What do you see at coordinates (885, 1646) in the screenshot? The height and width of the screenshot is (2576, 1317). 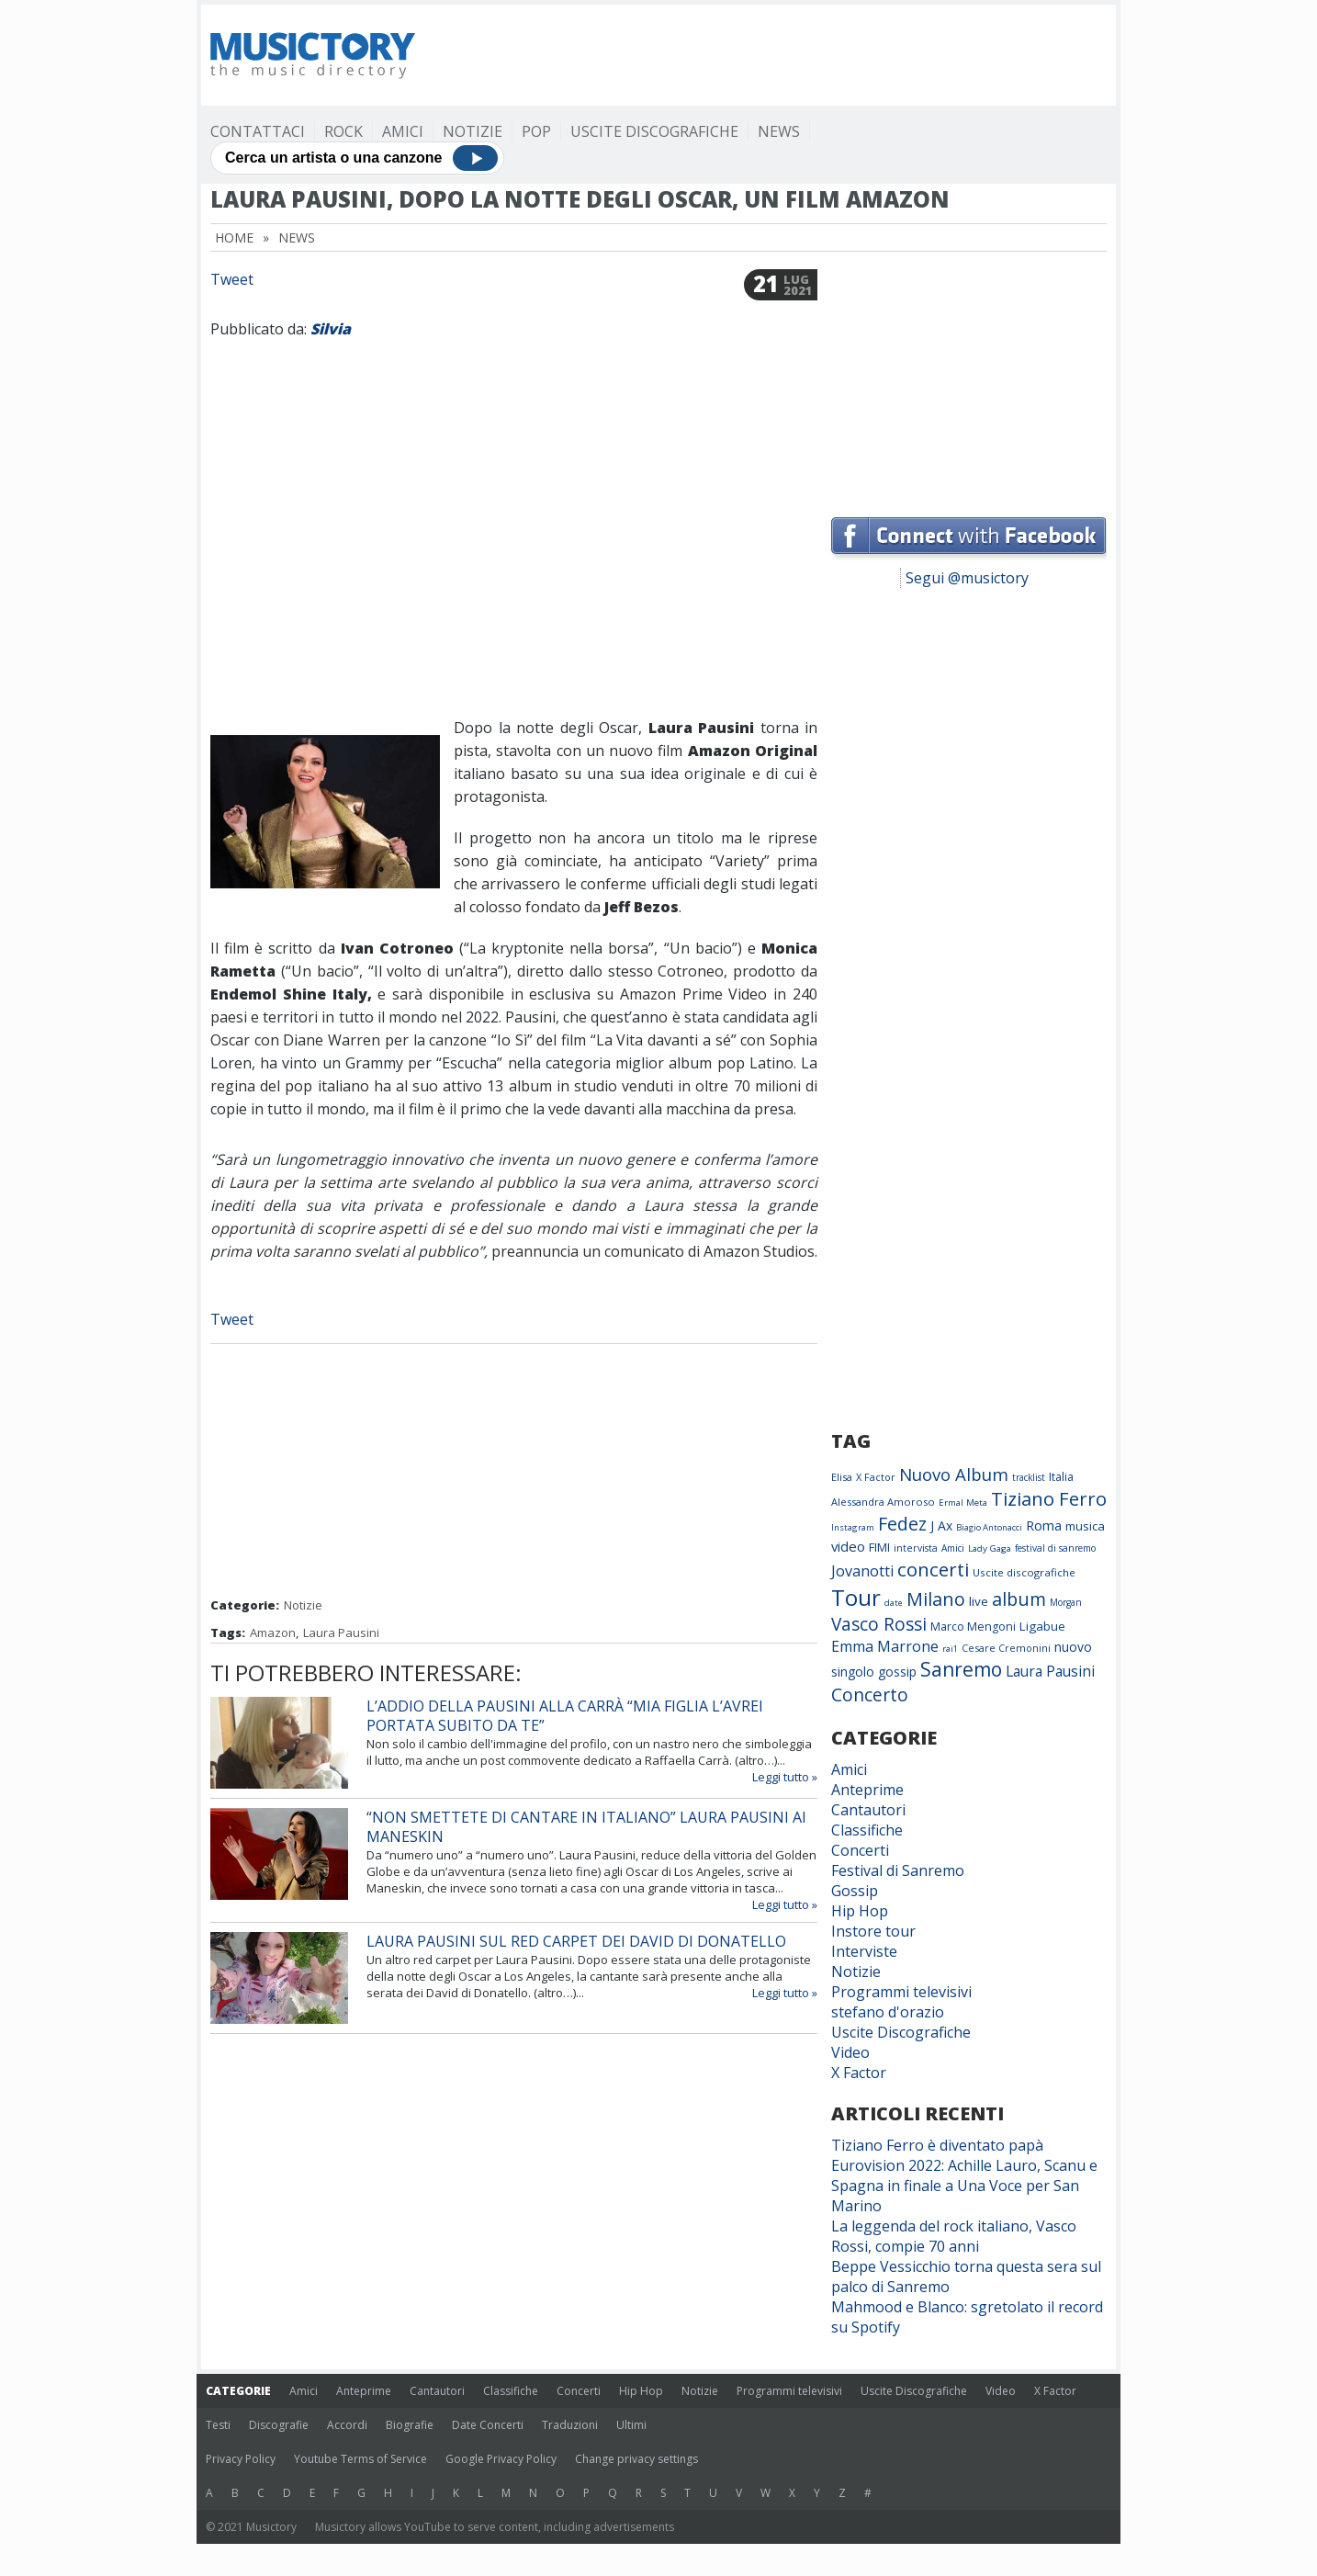 I see `Emma Marrone` at bounding box center [885, 1646].